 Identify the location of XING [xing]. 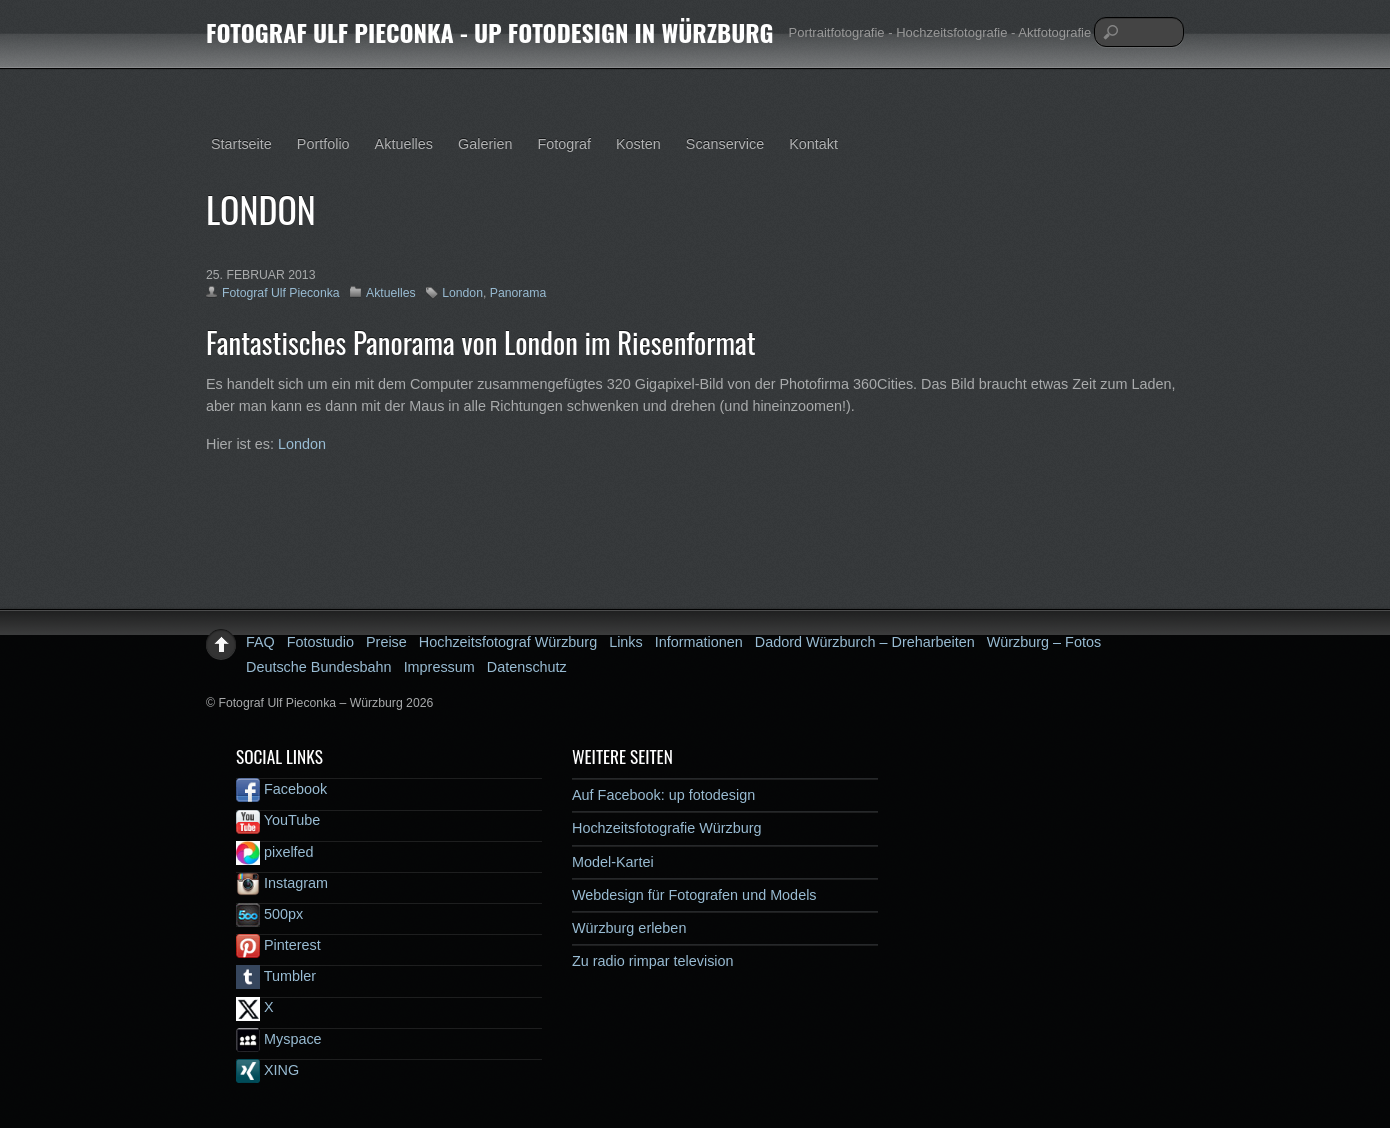
(267, 1070).